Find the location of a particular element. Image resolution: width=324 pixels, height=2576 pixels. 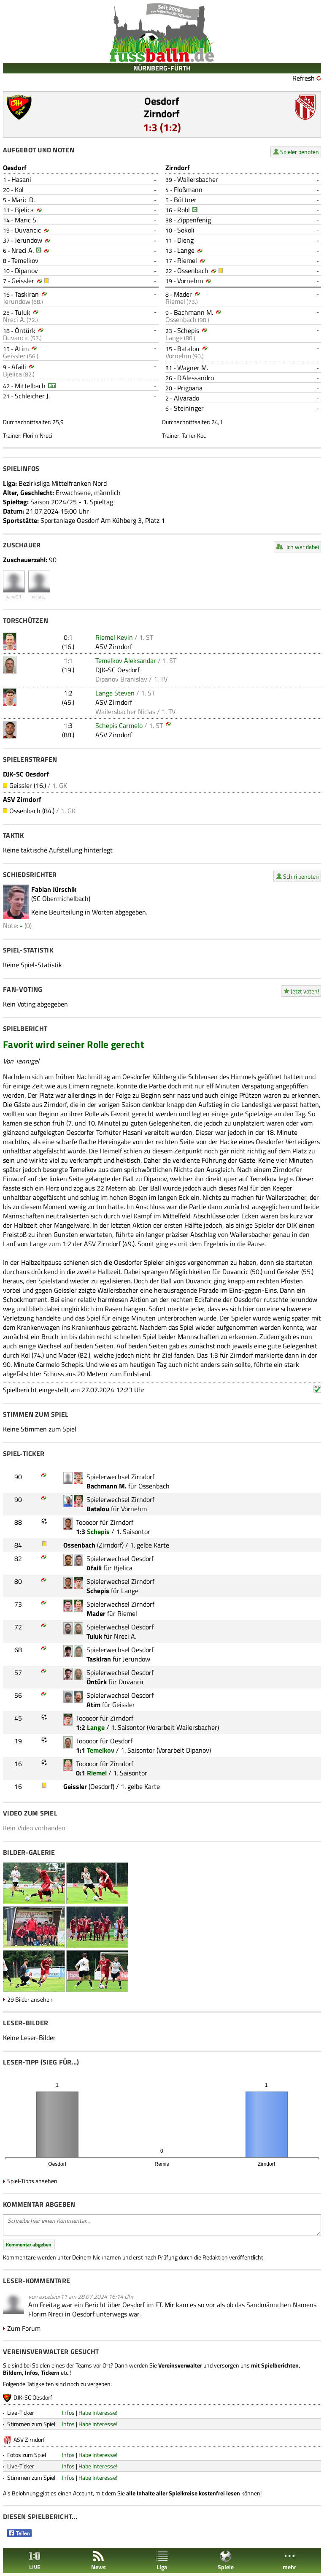

Schreibe hier einen Kommentar... is located at coordinates (162, 2224).